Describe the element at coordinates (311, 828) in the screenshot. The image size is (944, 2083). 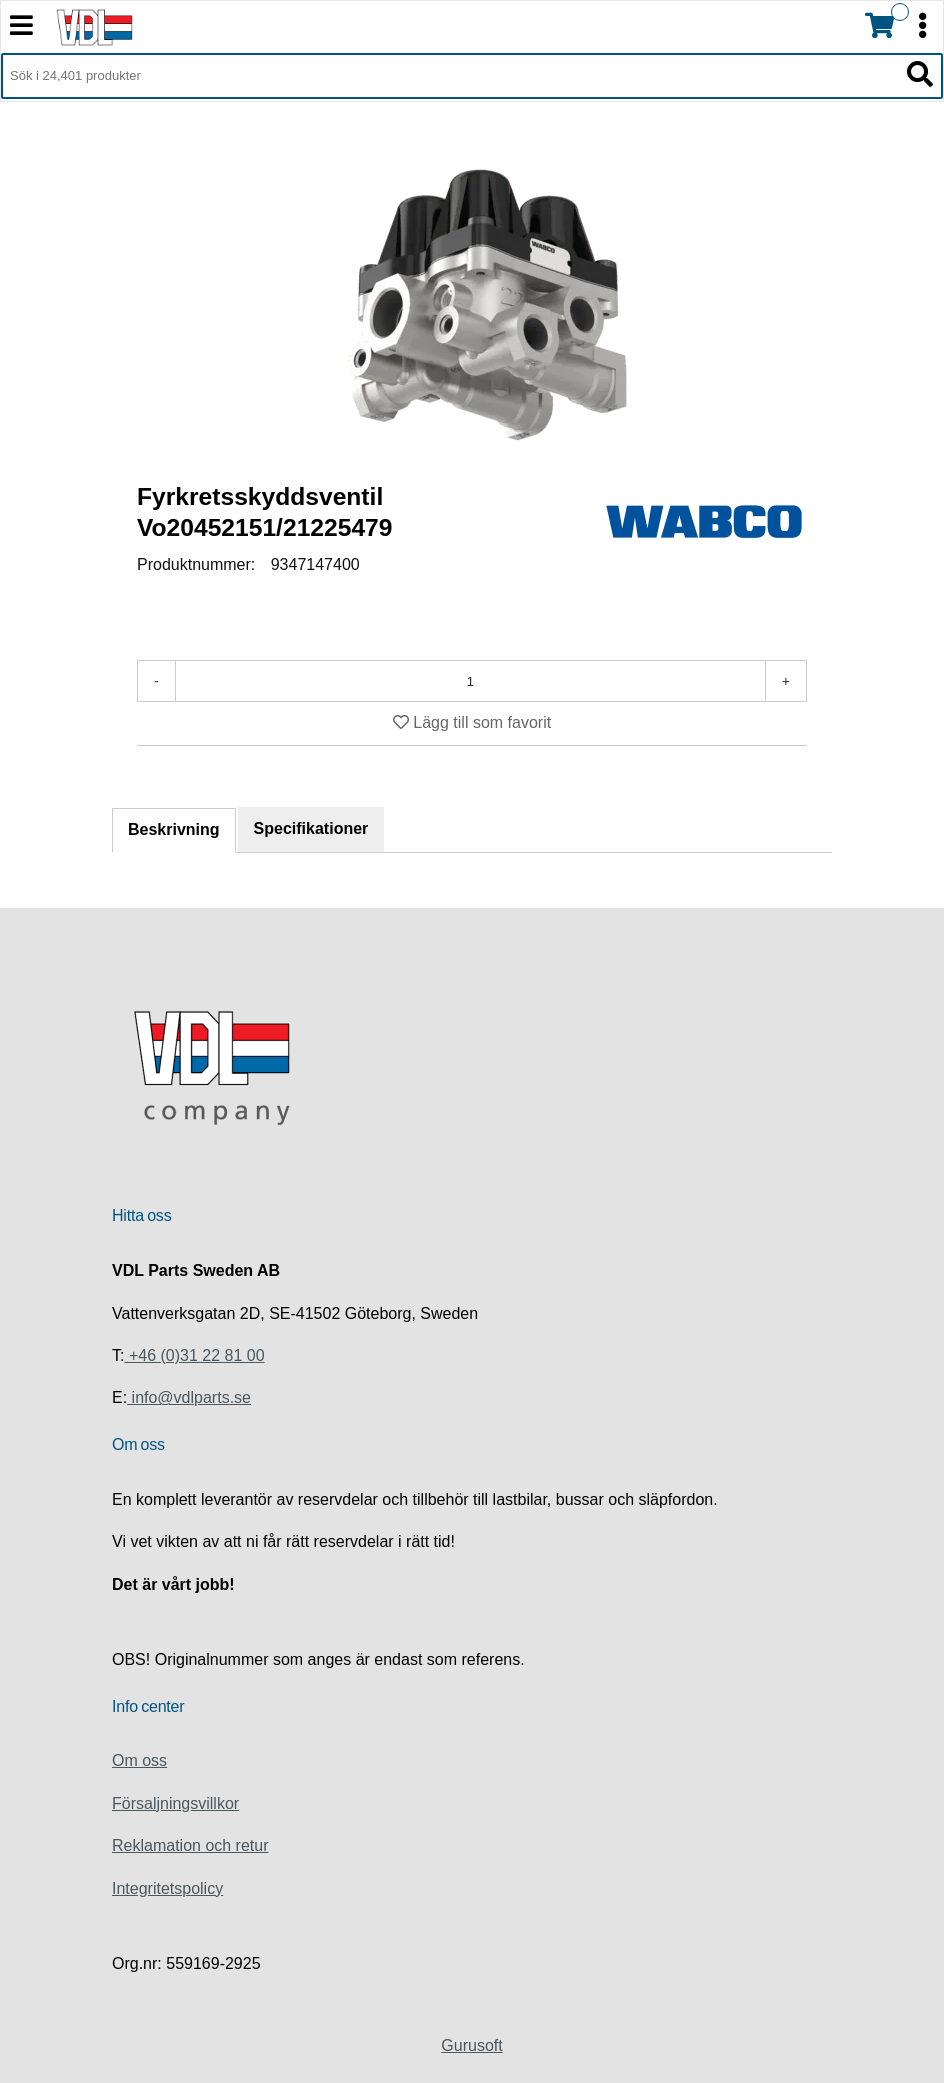
I see `Specifikationer [tab]` at that location.